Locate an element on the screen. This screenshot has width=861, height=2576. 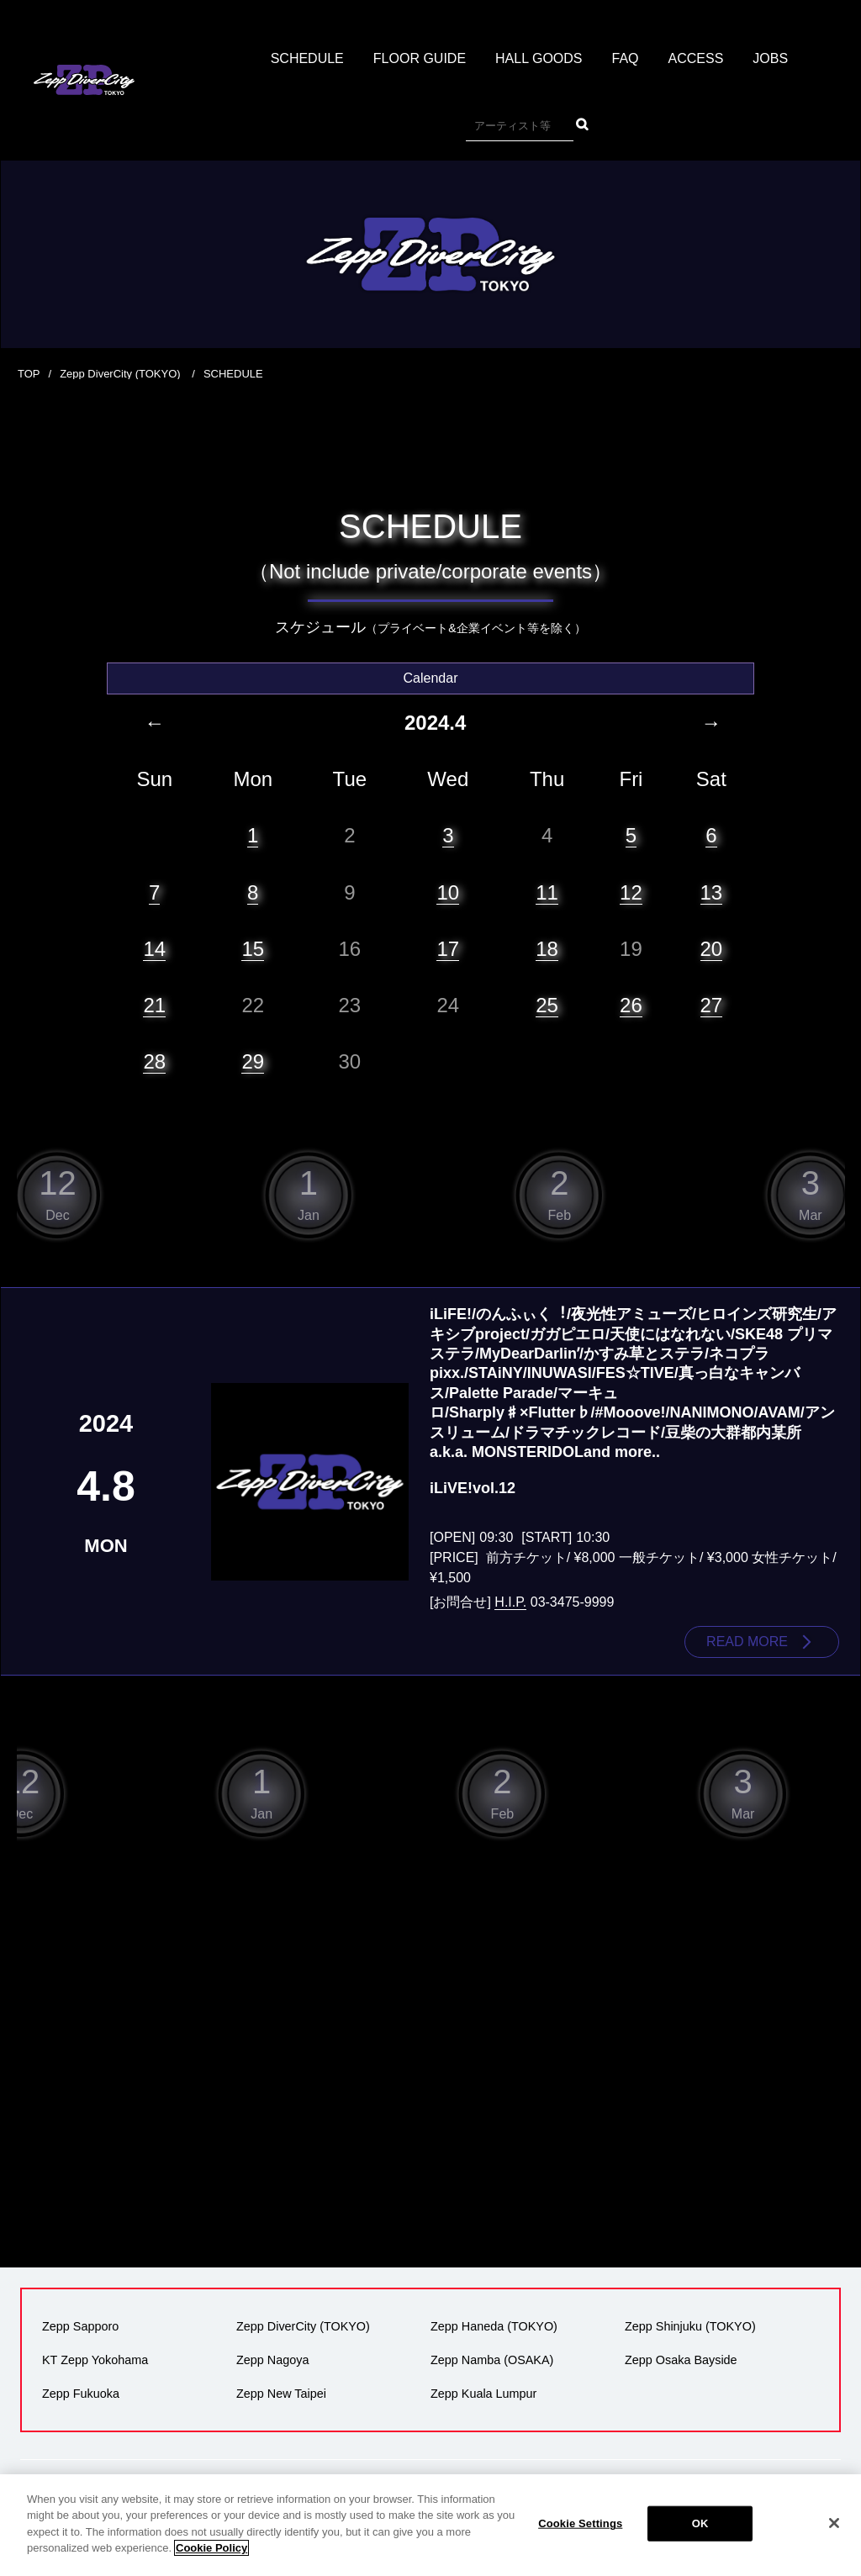
Cookie Settings is located at coordinates (580, 2523).